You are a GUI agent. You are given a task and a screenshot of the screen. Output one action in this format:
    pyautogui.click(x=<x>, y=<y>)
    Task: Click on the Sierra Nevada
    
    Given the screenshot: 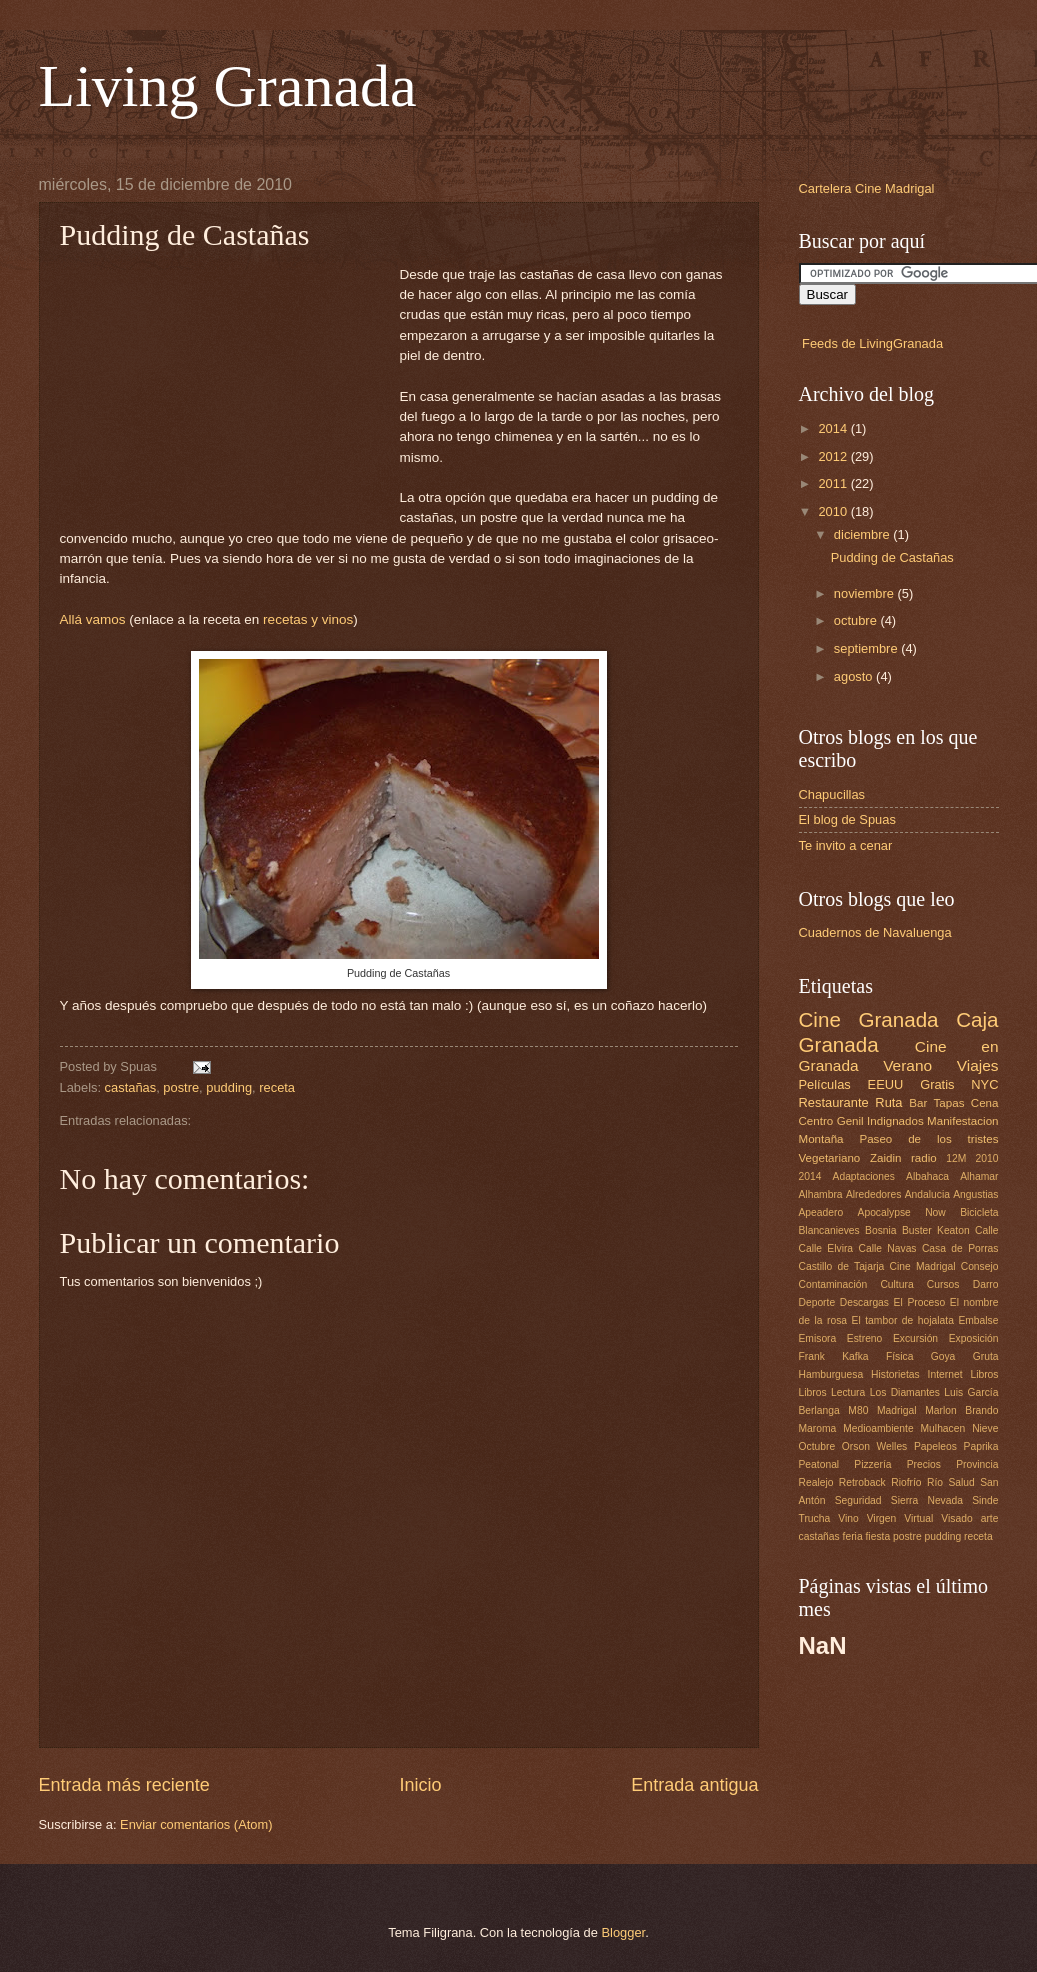 What is the action you would take?
    pyautogui.click(x=927, y=1500)
    